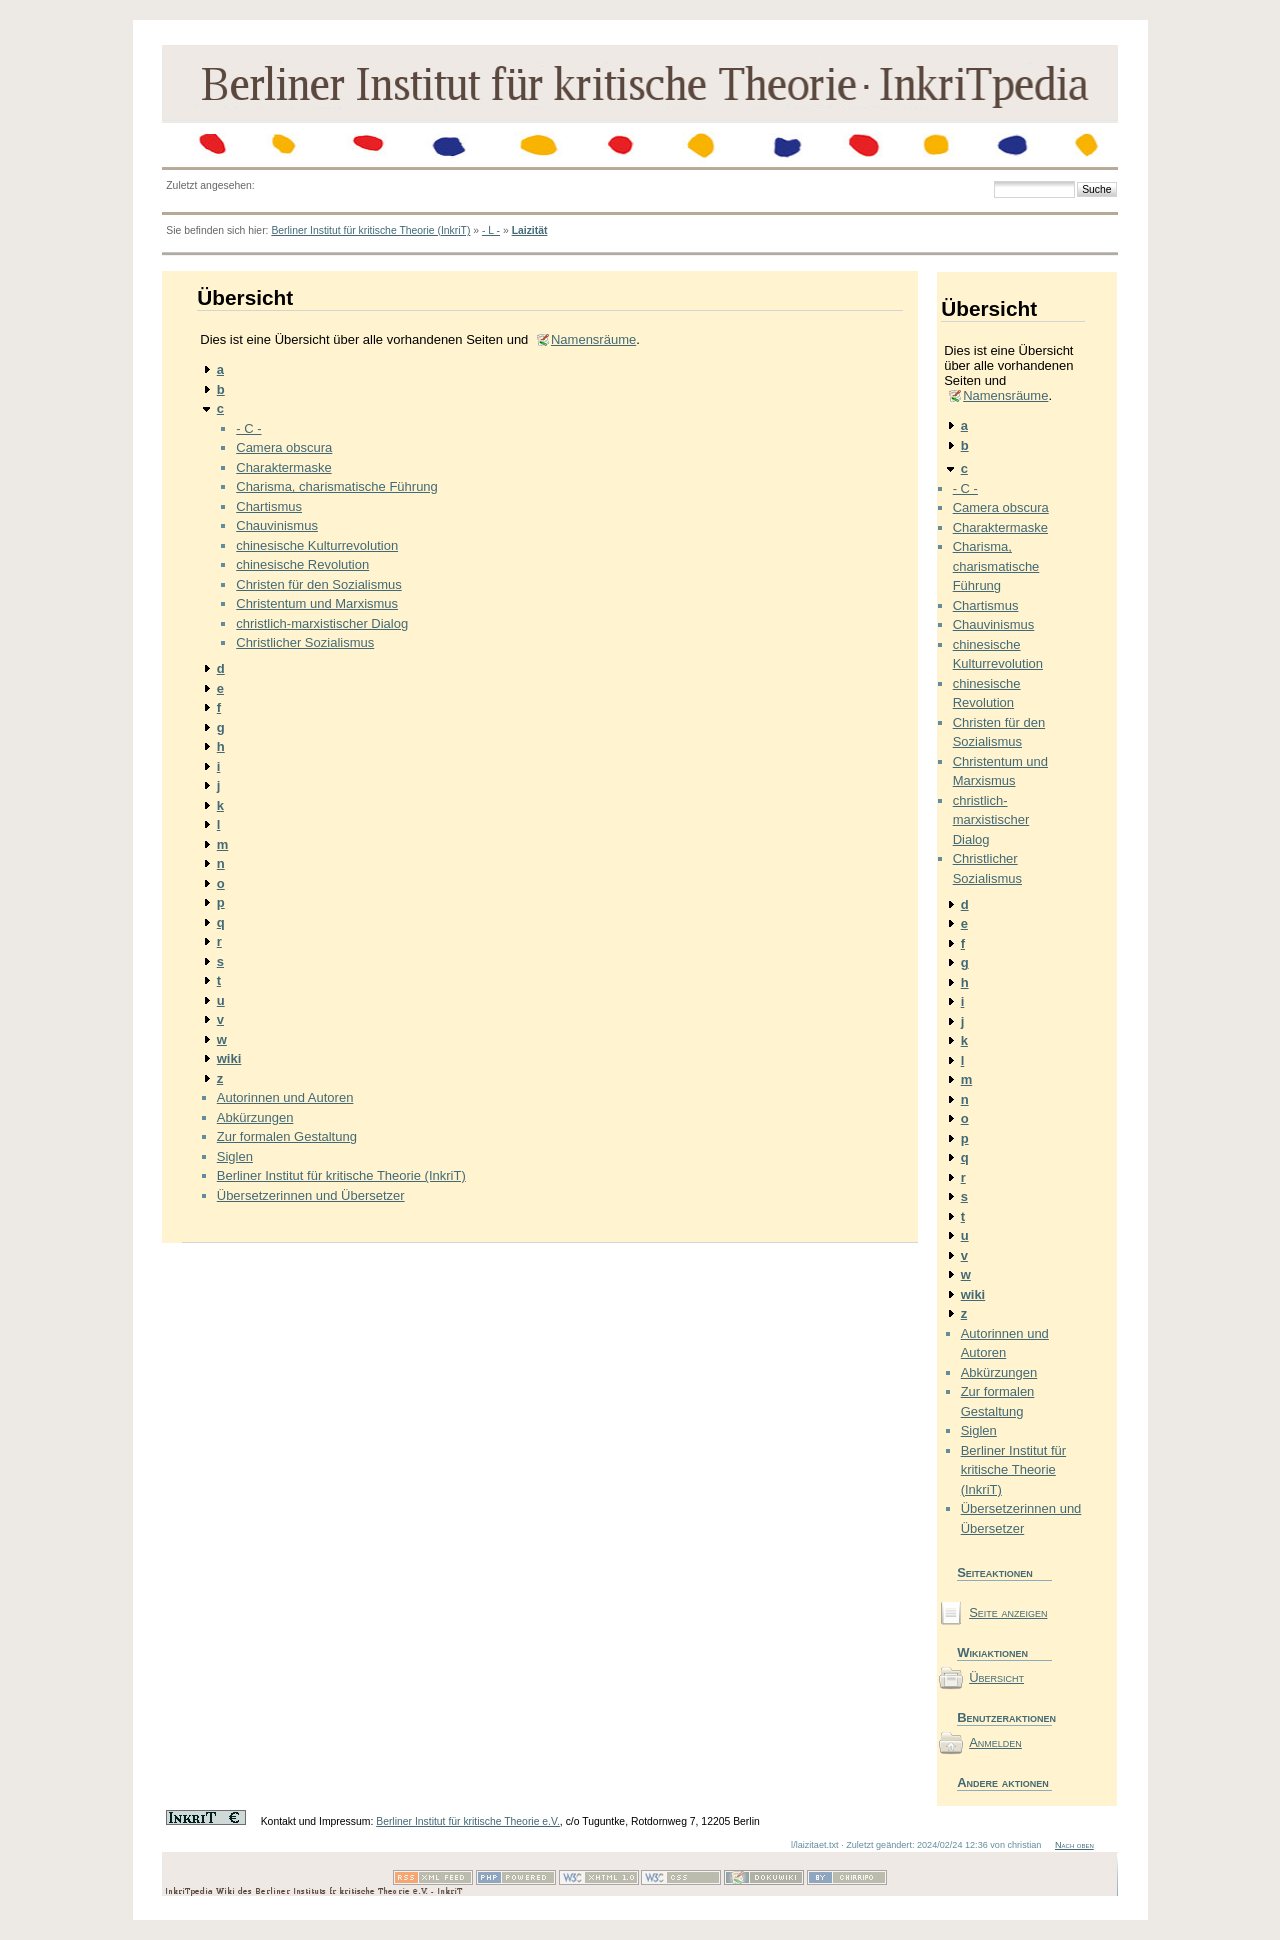 The image size is (1280, 1940). Describe the element at coordinates (285, 1097) in the screenshot. I see `Autorinnen und Autoren` at that location.